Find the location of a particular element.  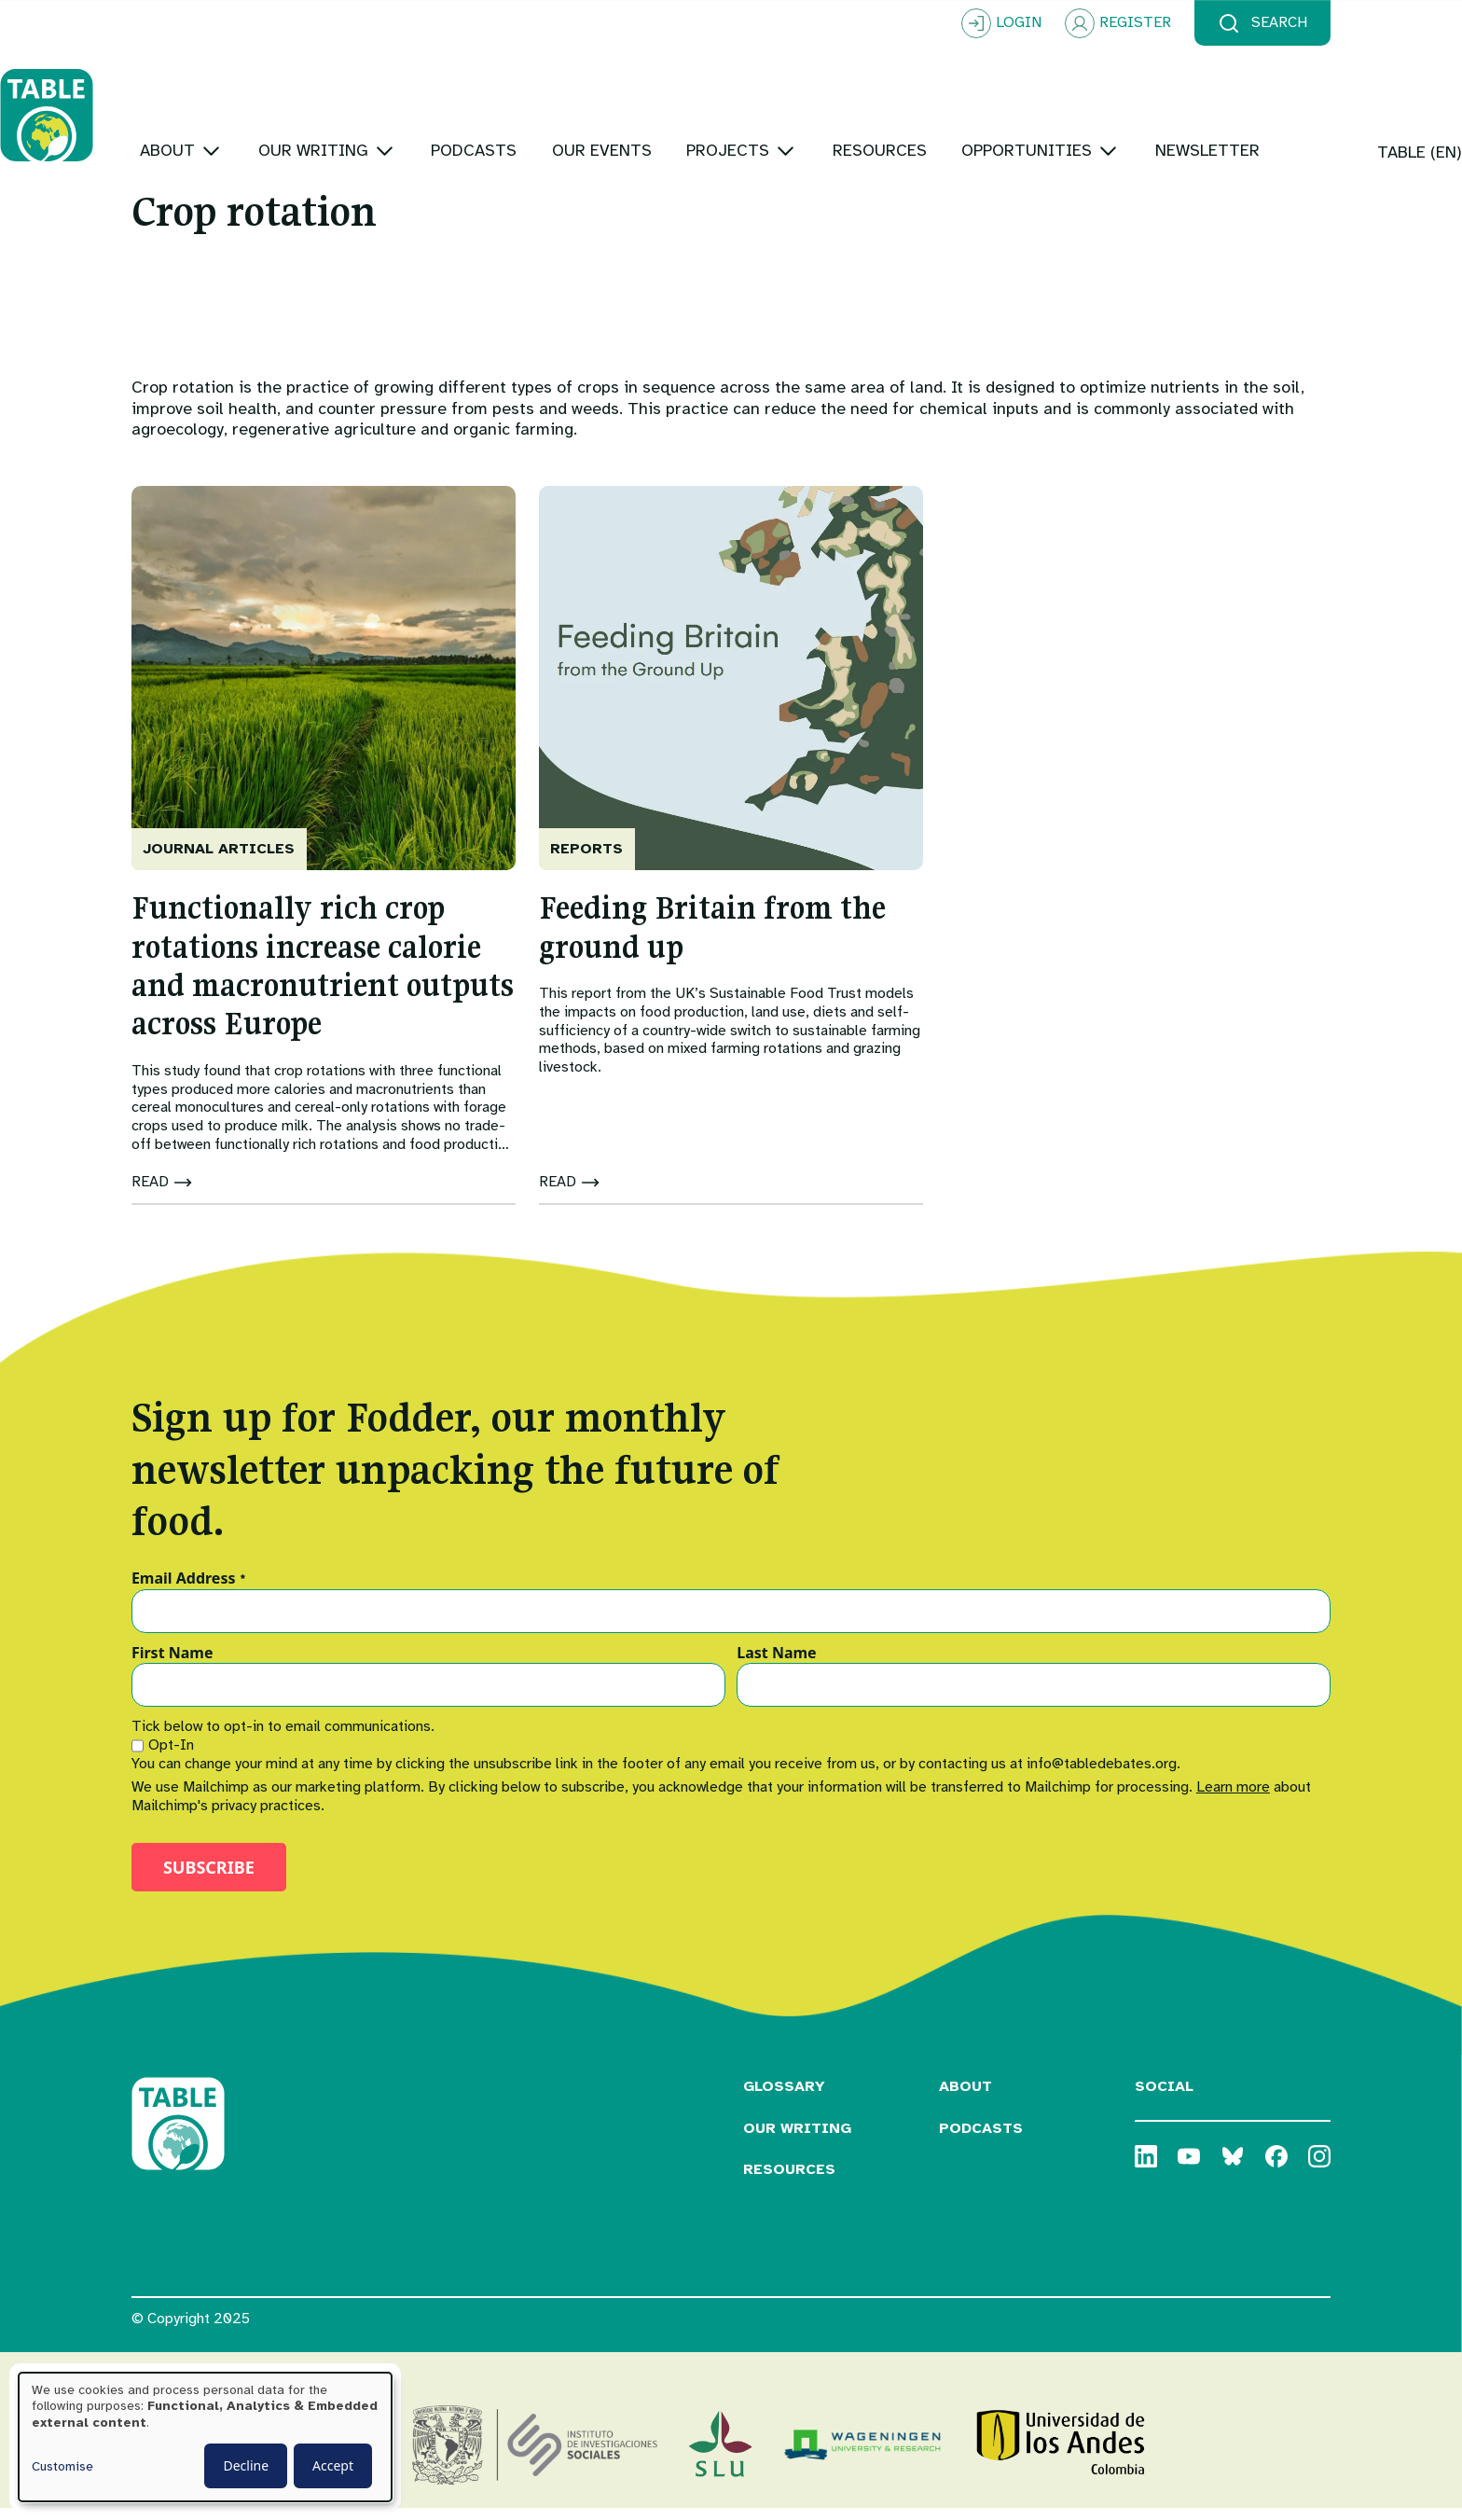

Email Address is located at coordinates (188, 1590).